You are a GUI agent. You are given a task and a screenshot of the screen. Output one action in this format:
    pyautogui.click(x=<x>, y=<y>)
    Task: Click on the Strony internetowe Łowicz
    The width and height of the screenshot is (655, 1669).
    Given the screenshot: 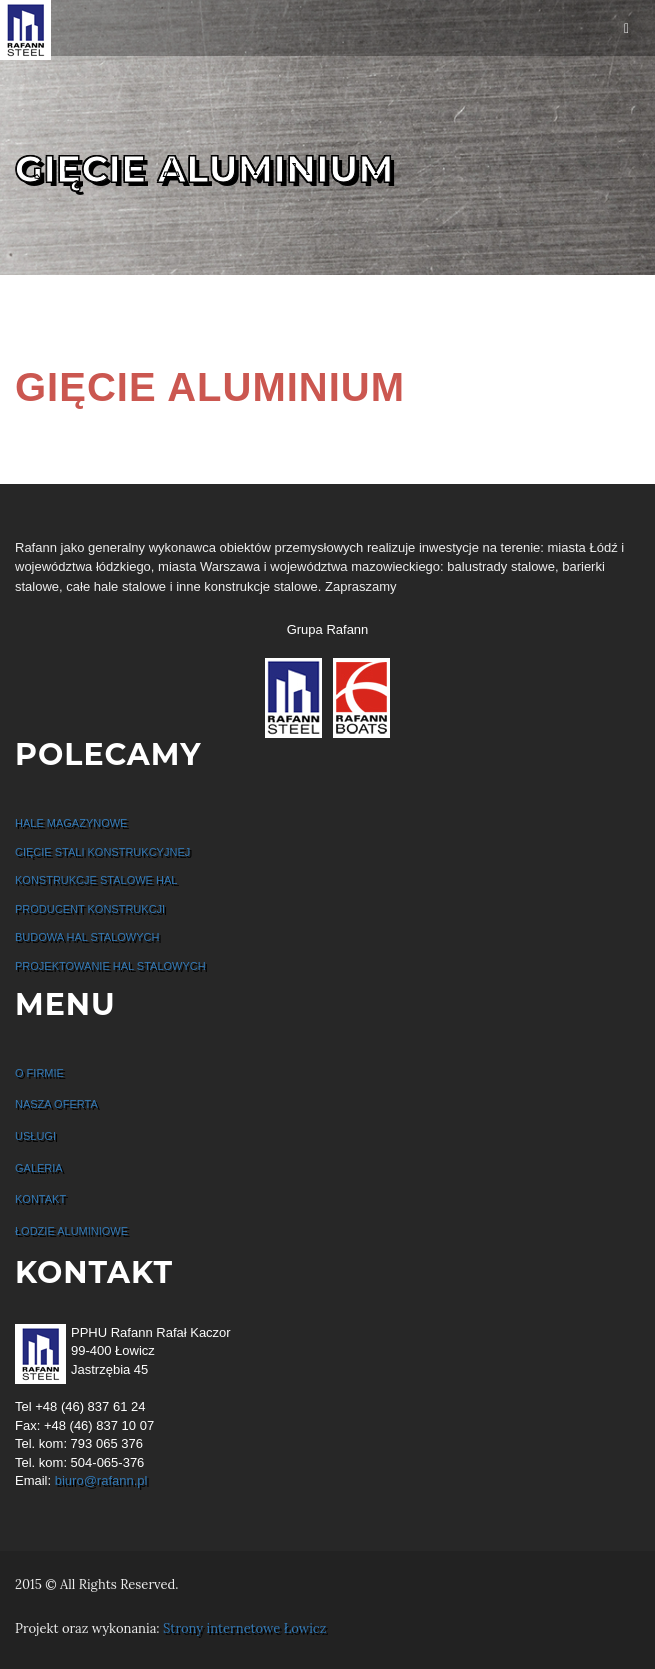 What is the action you would take?
    pyautogui.click(x=244, y=1628)
    